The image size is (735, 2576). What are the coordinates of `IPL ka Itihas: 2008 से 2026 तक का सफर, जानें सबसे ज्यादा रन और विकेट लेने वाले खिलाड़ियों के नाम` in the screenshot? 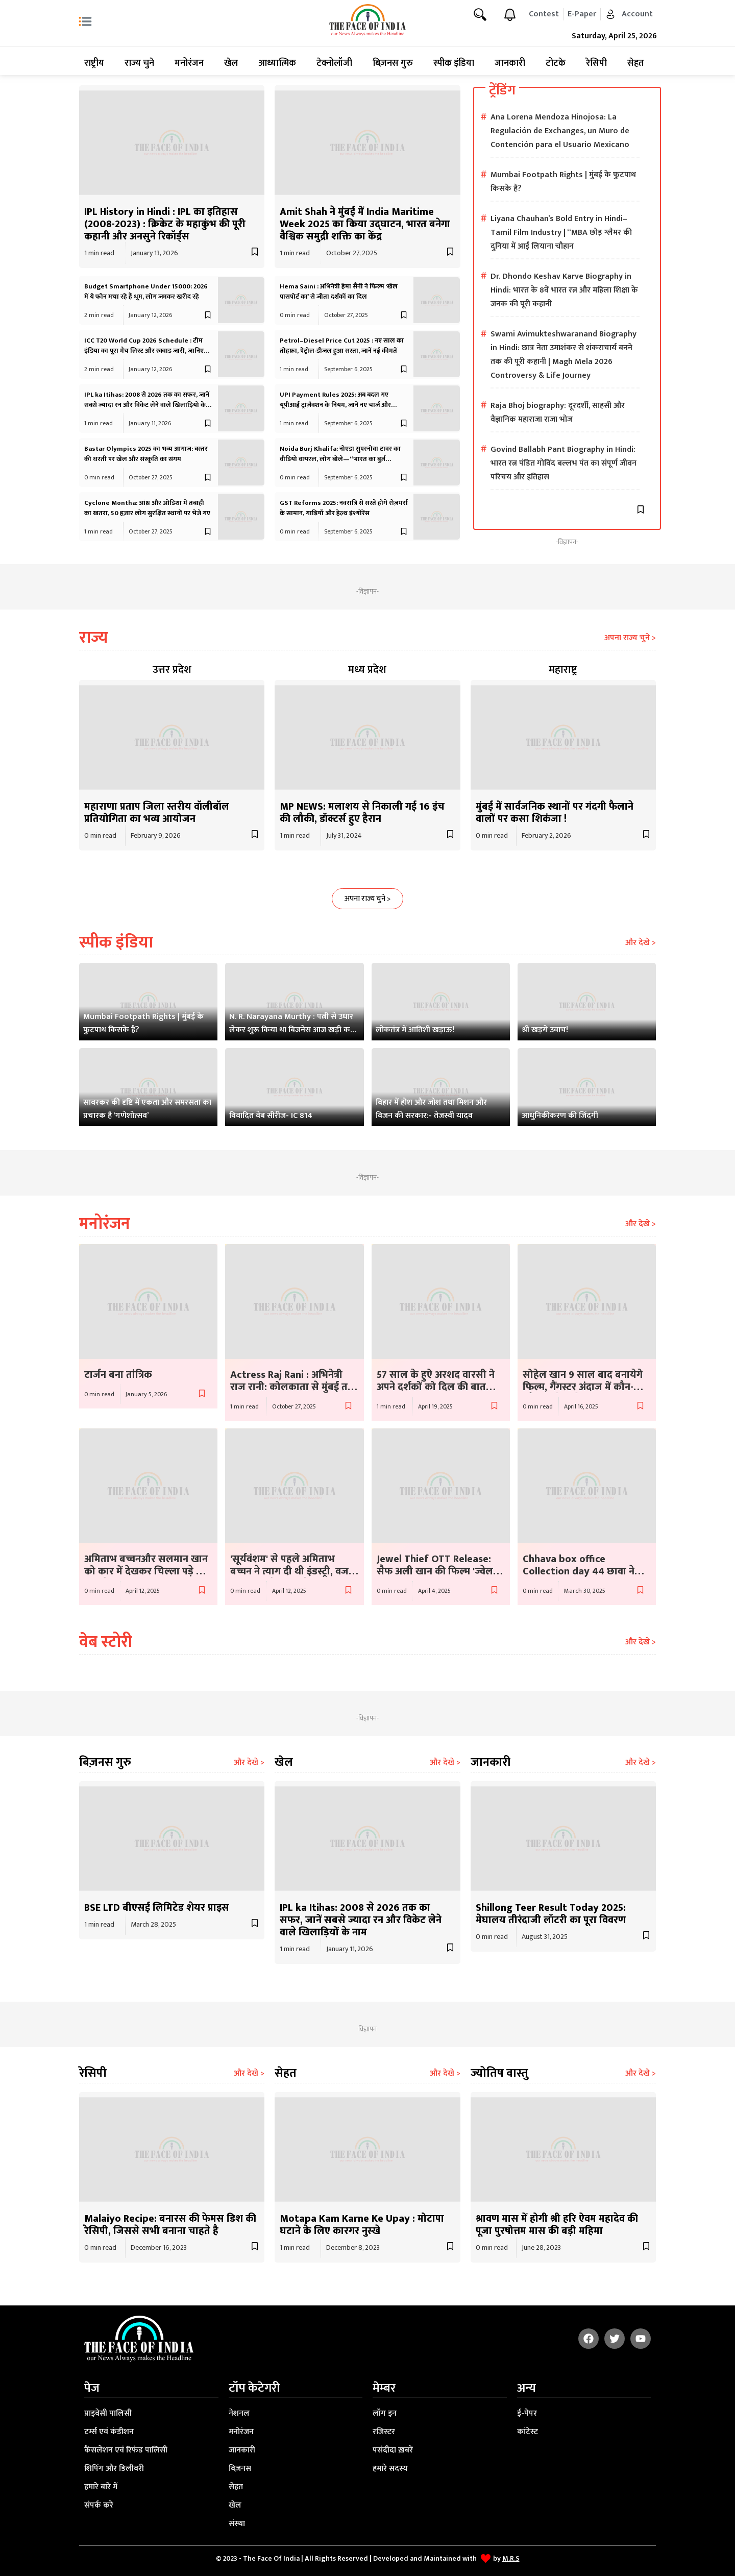 It's located at (146, 405).